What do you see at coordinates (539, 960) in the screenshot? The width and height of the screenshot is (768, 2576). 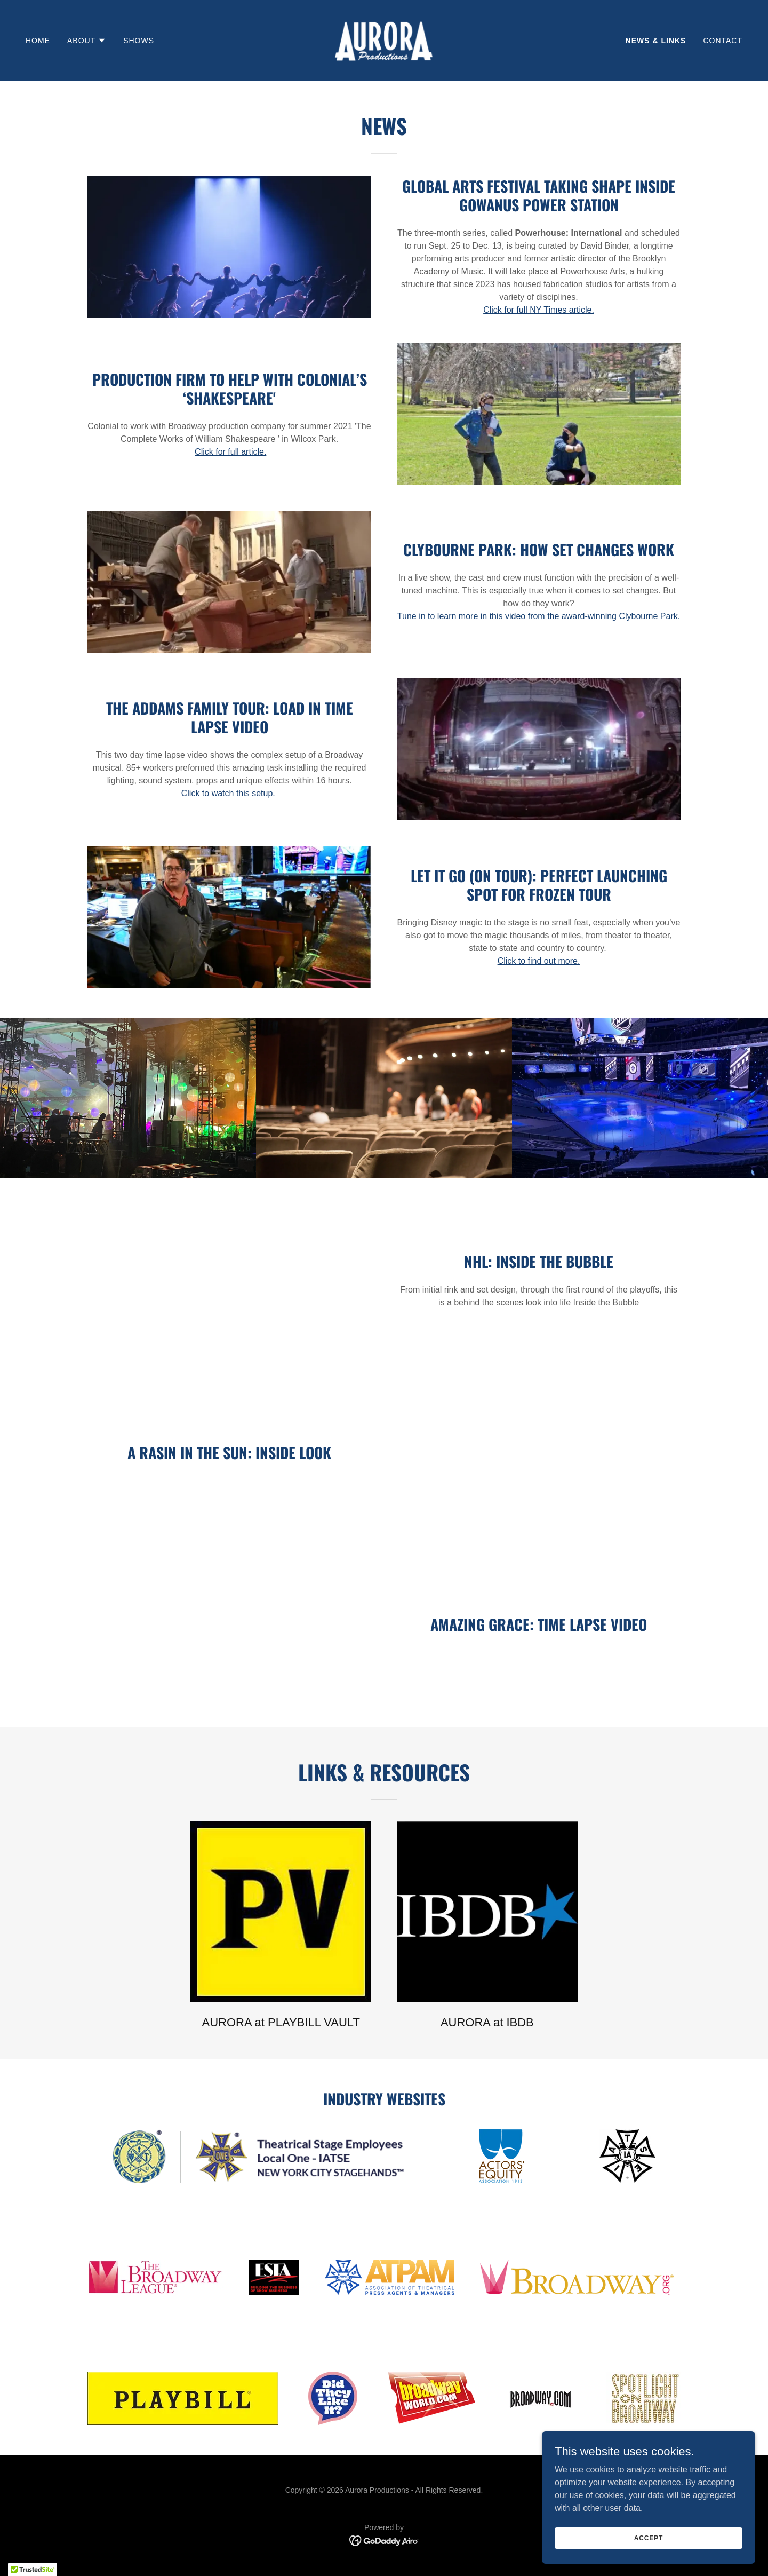 I see `Click to find out more.` at bounding box center [539, 960].